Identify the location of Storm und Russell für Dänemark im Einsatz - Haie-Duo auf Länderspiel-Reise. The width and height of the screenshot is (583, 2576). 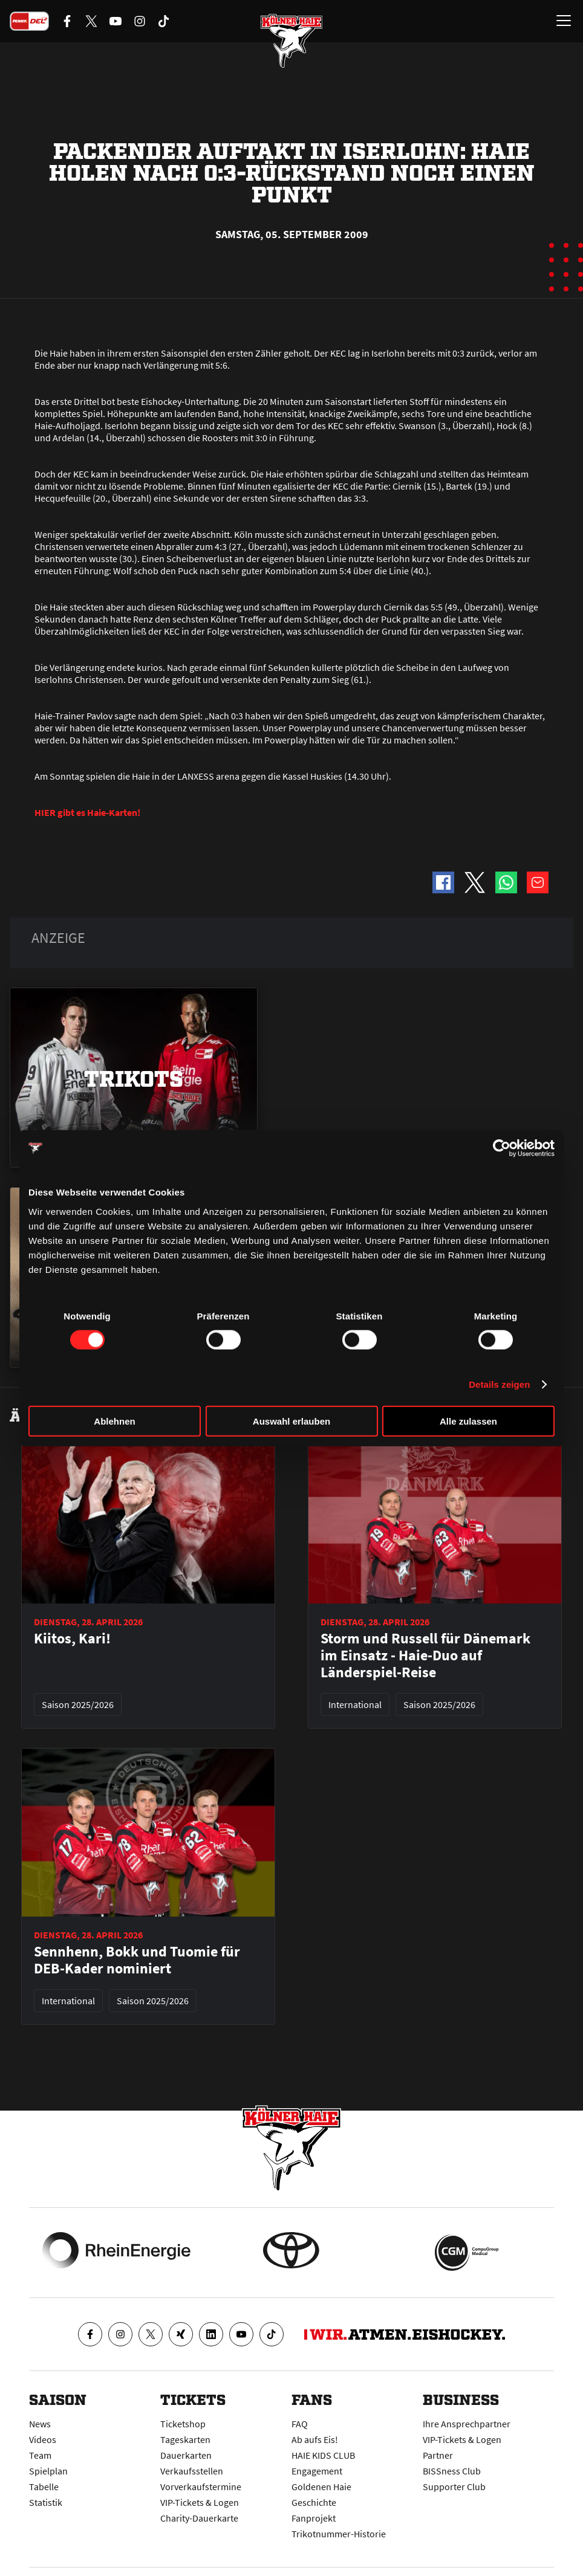
(425, 1655).